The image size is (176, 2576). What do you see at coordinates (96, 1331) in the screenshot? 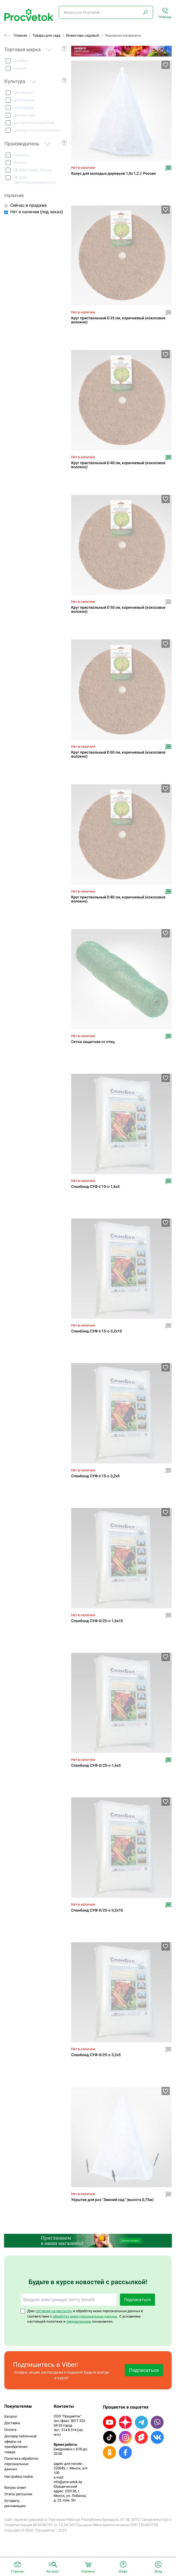
I see `Спанбонд СУФ-I/15-c-3,2х10` at bounding box center [96, 1331].